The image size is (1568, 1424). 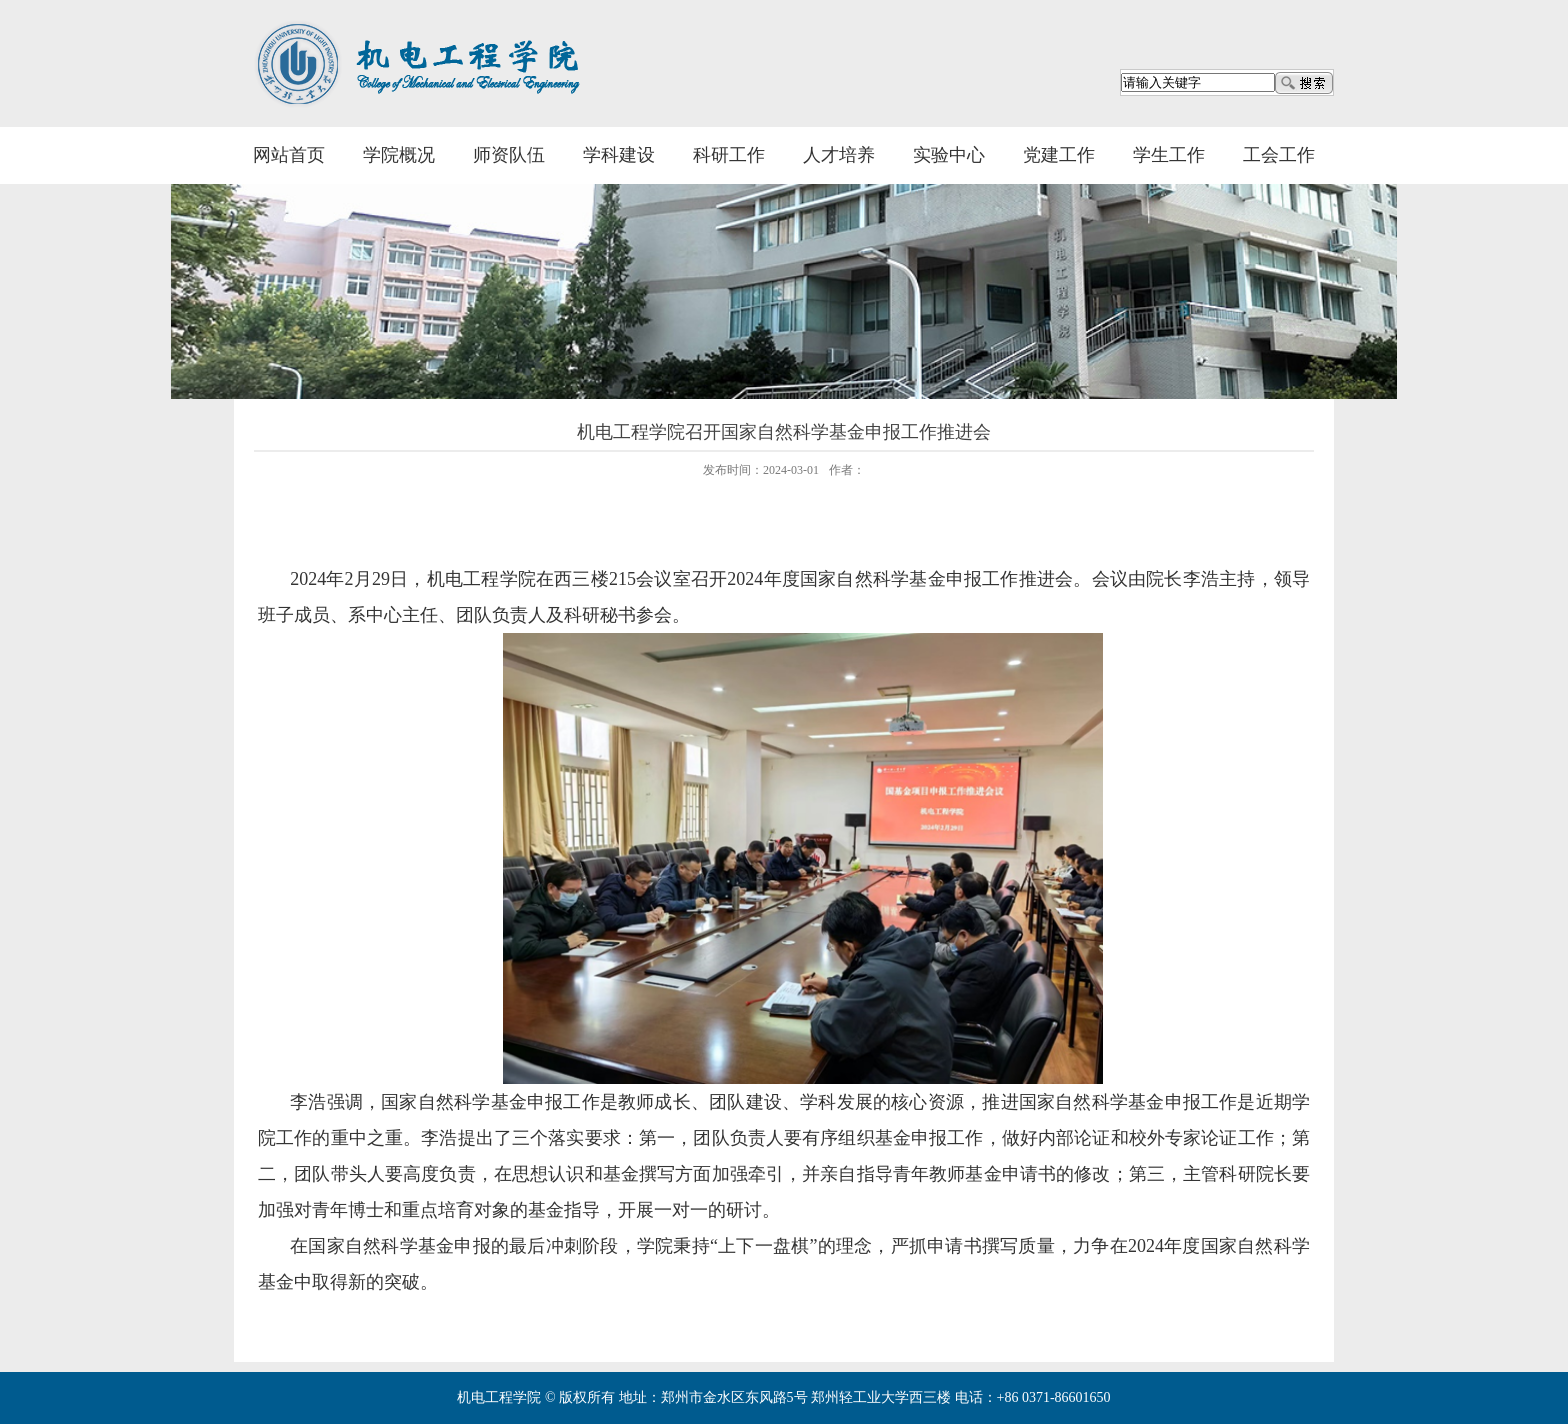 What do you see at coordinates (1169, 155) in the screenshot?
I see `学生工作` at bounding box center [1169, 155].